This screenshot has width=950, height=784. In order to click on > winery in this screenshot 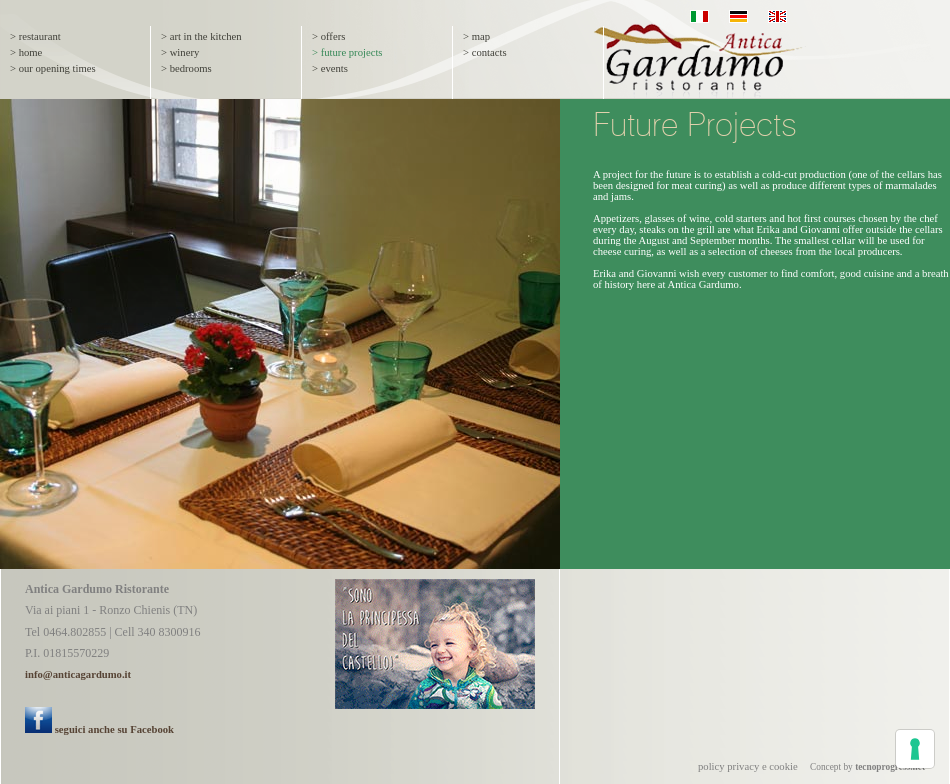, I will do `click(180, 52)`.